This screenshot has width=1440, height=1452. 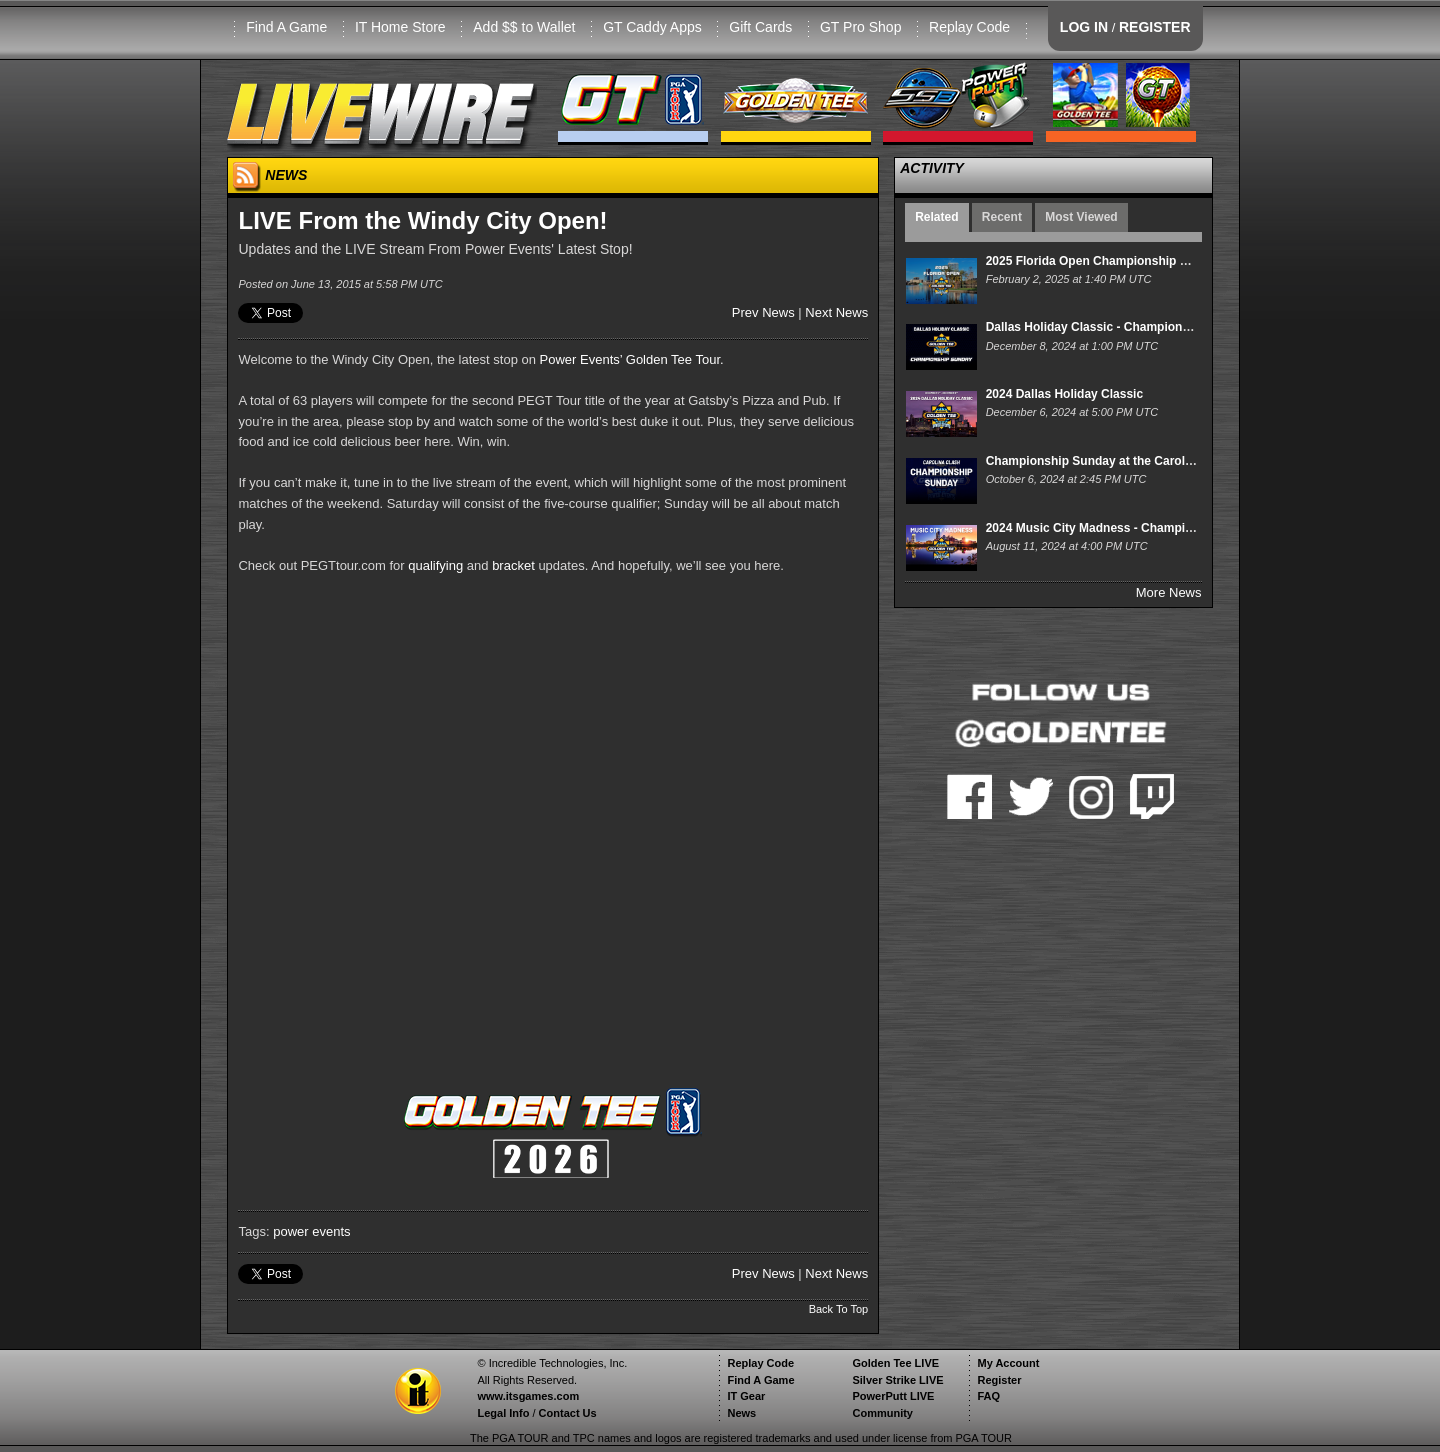 I want to click on Prev News, so click(x=763, y=312).